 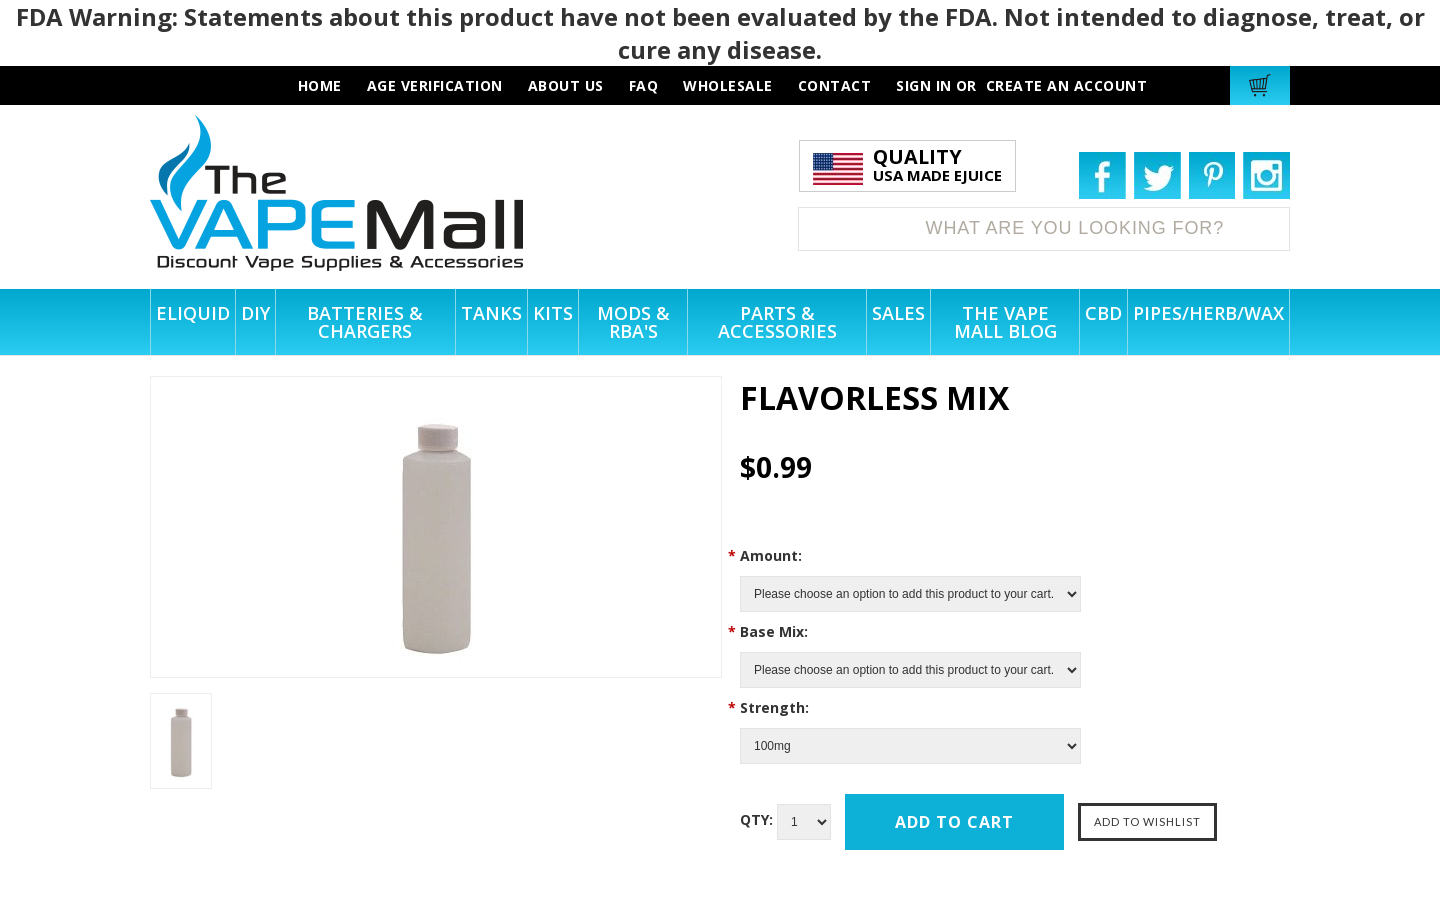 What do you see at coordinates (566, 85) in the screenshot?
I see `about us` at bounding box center [566, 85].